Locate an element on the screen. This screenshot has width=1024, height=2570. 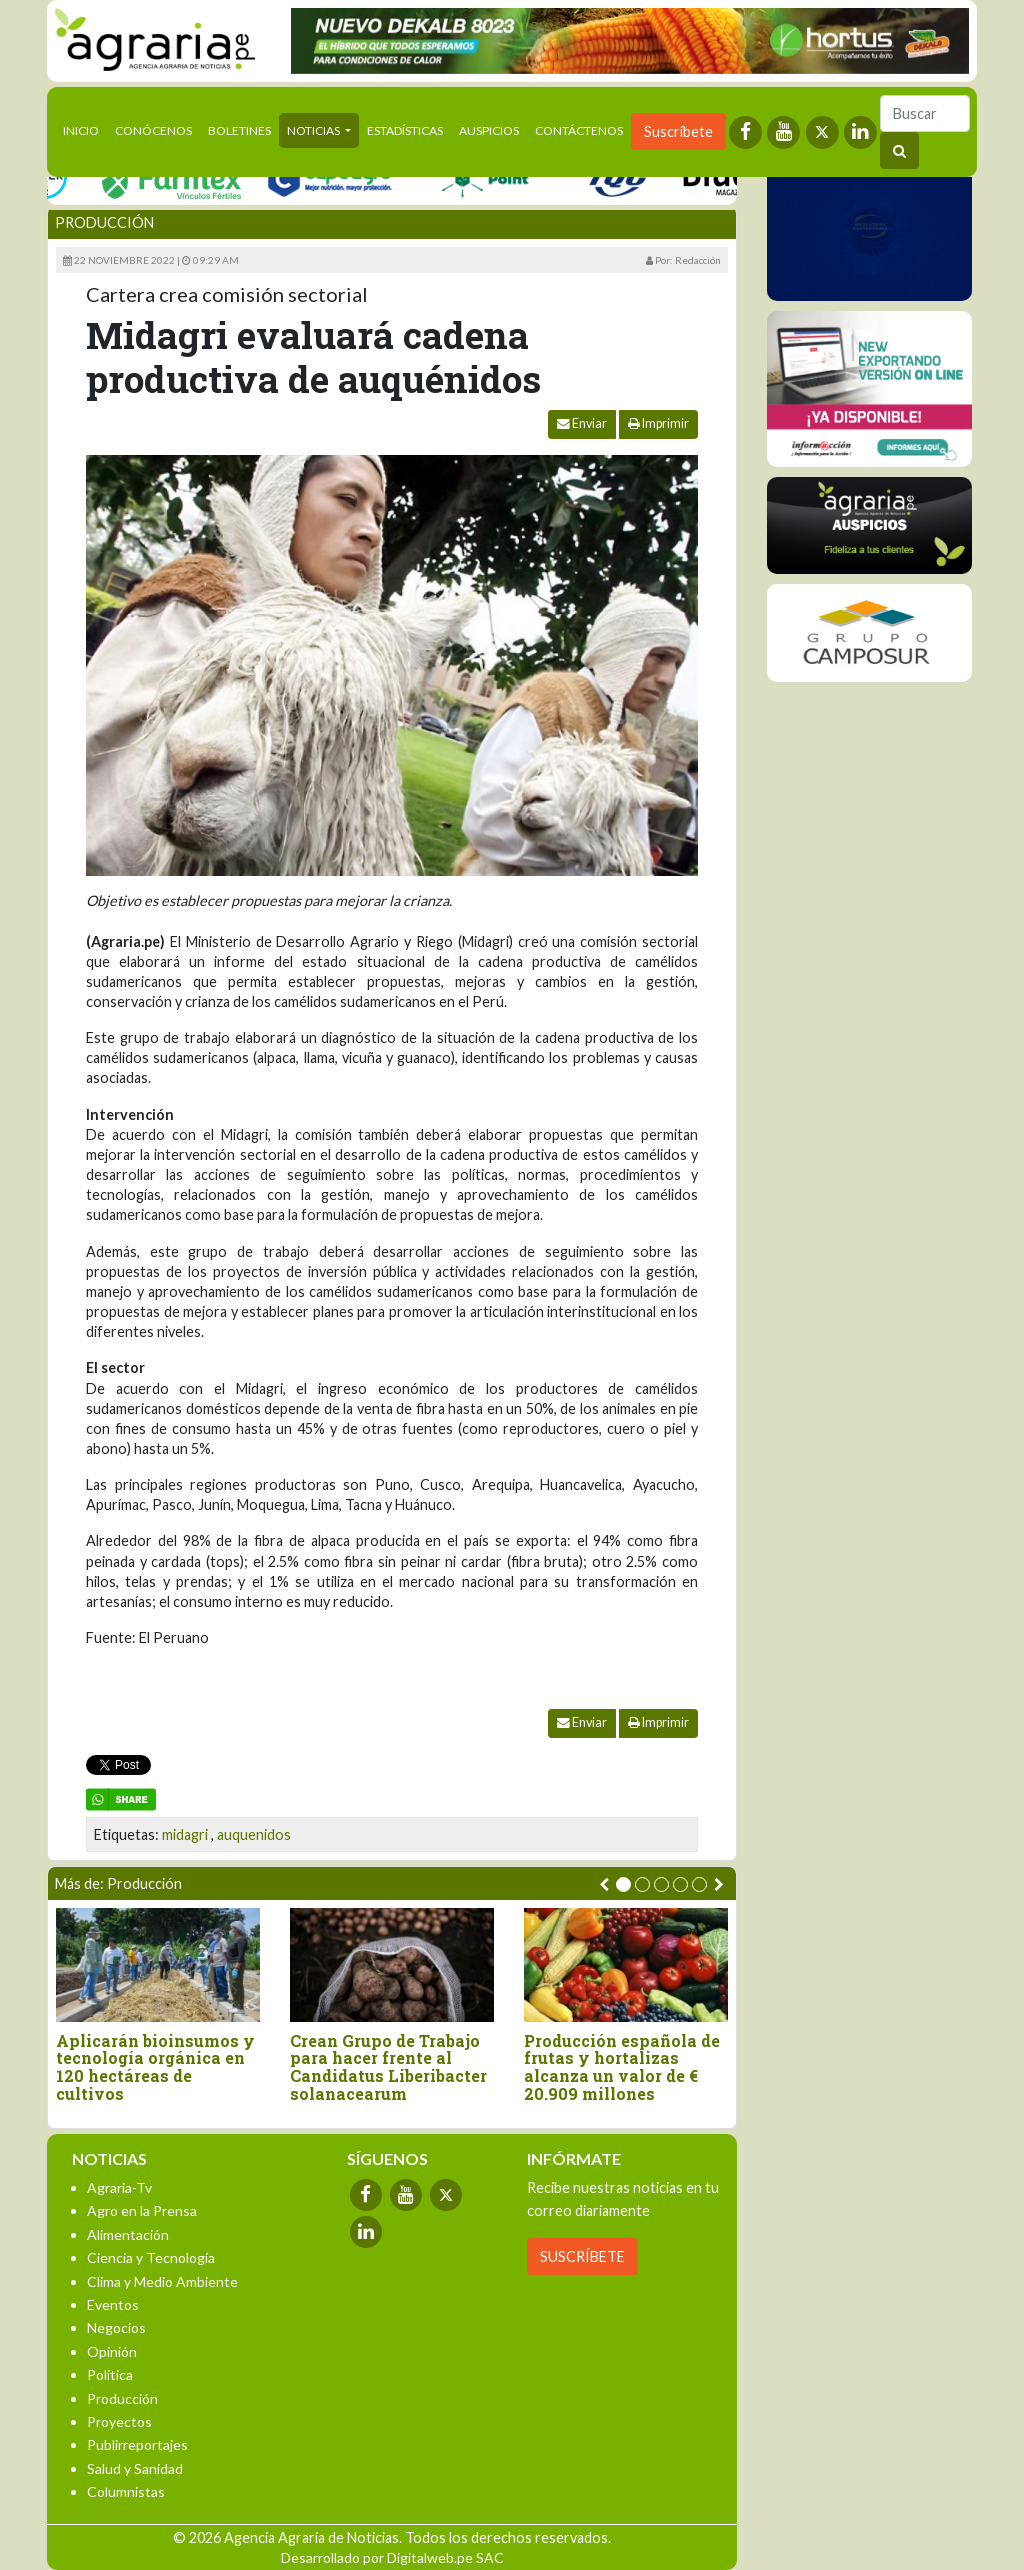
Clima y Medio Ambiente is located at coordinates (162, 2281).